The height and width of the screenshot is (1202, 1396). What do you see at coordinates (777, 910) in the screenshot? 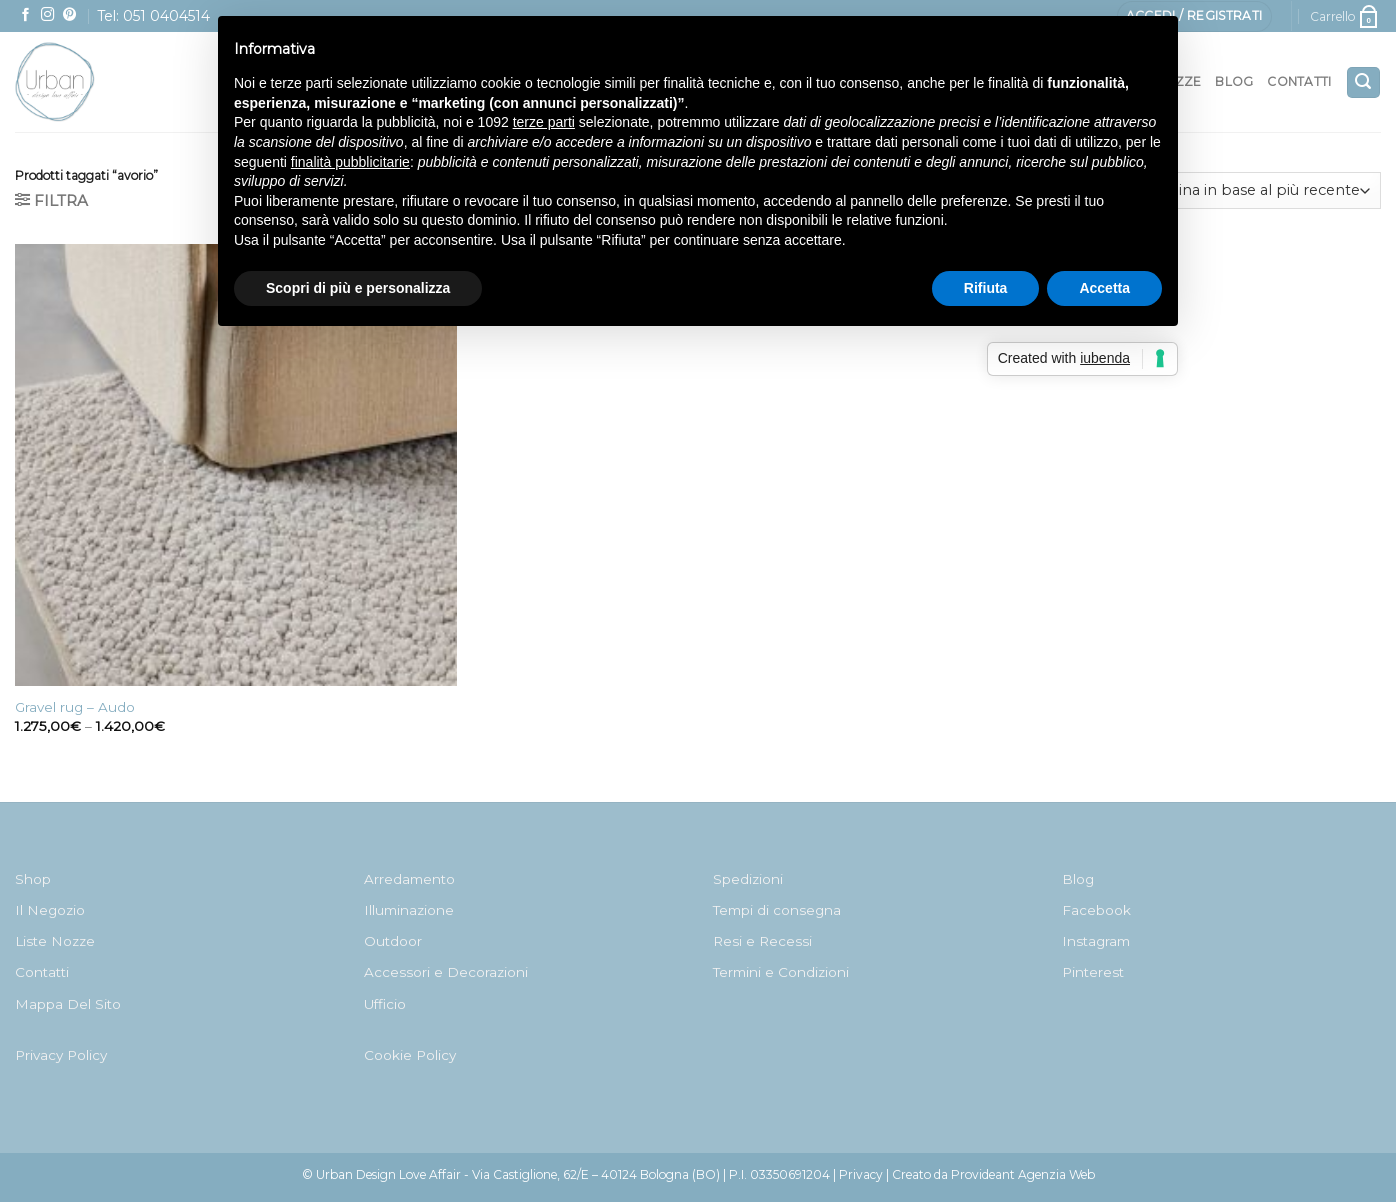
I see `Tempi di consegna` at bounding box center [777, 910].